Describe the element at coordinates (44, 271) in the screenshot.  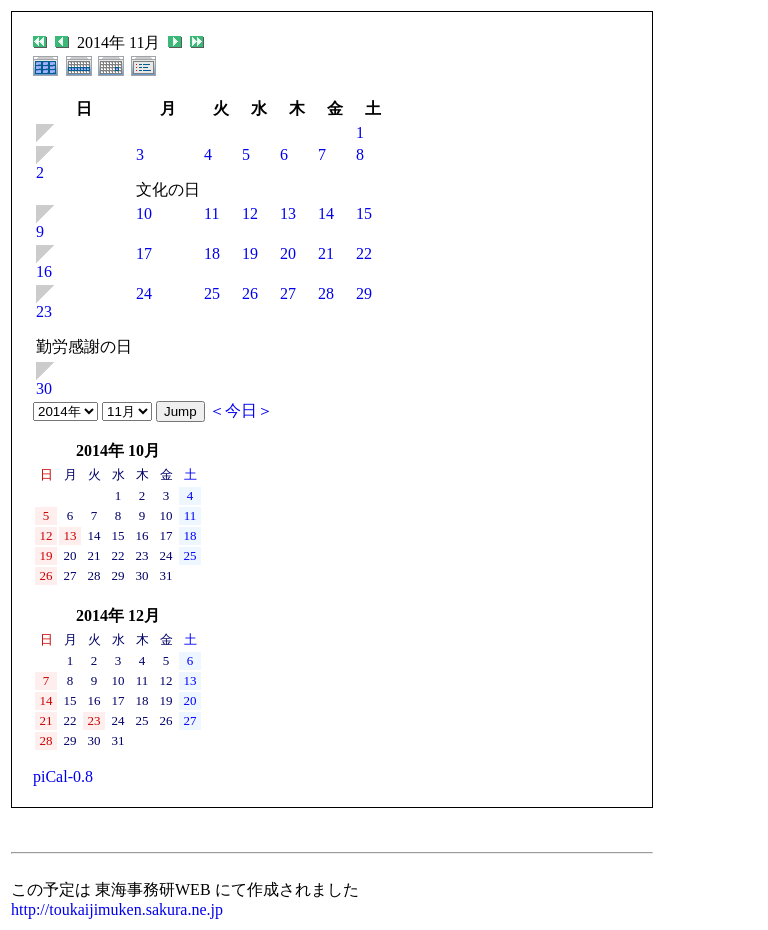
I see `16` at that location.